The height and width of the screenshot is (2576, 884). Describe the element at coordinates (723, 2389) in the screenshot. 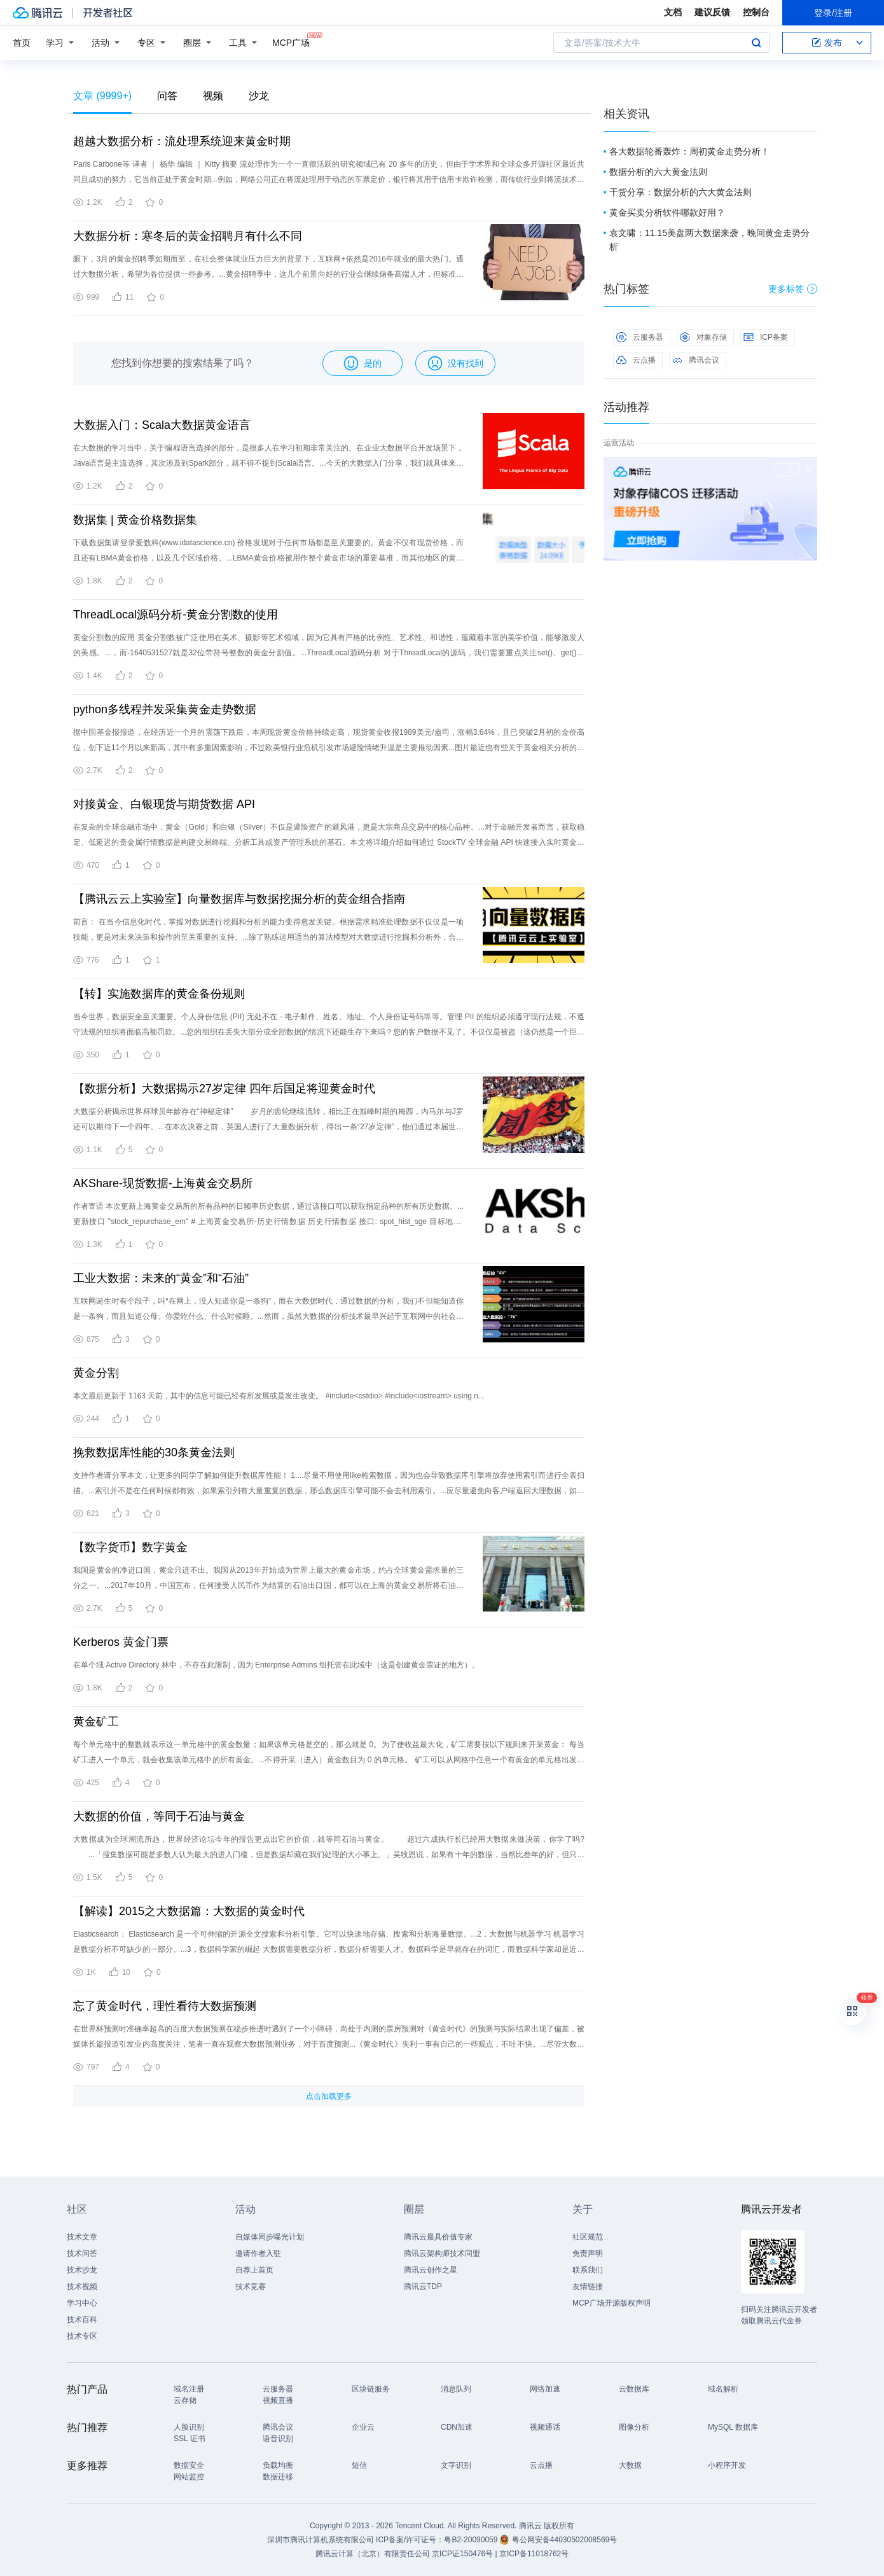

I see `域名解析` at that location.